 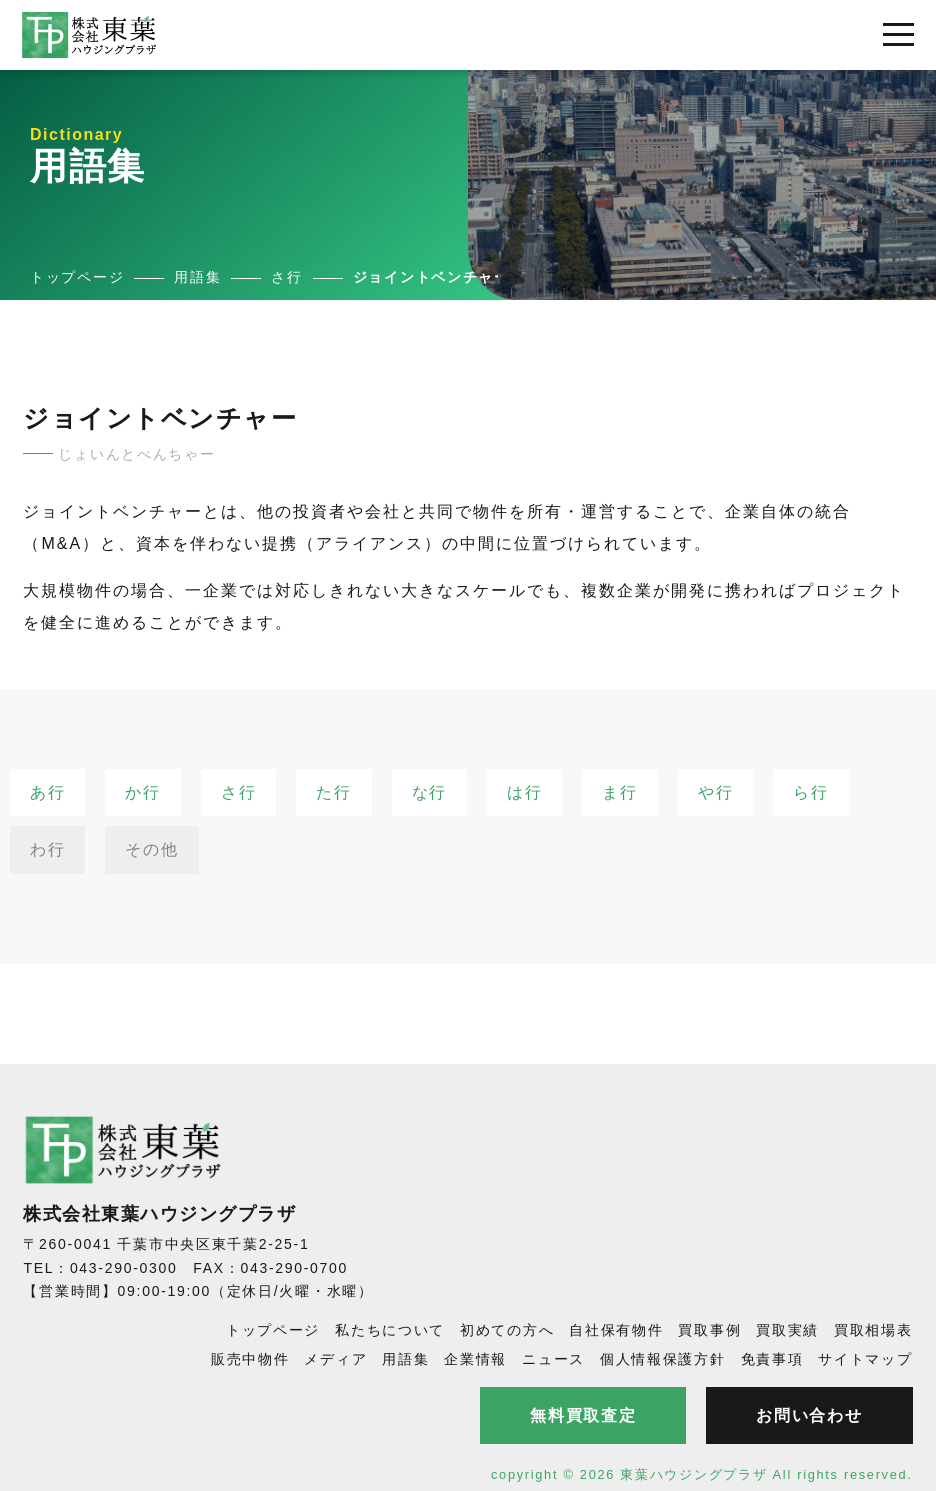 What do you see at coordinates (583, 1415) in the screenshot?
I see `無料買取査定` at bounding box center [583, 1415].